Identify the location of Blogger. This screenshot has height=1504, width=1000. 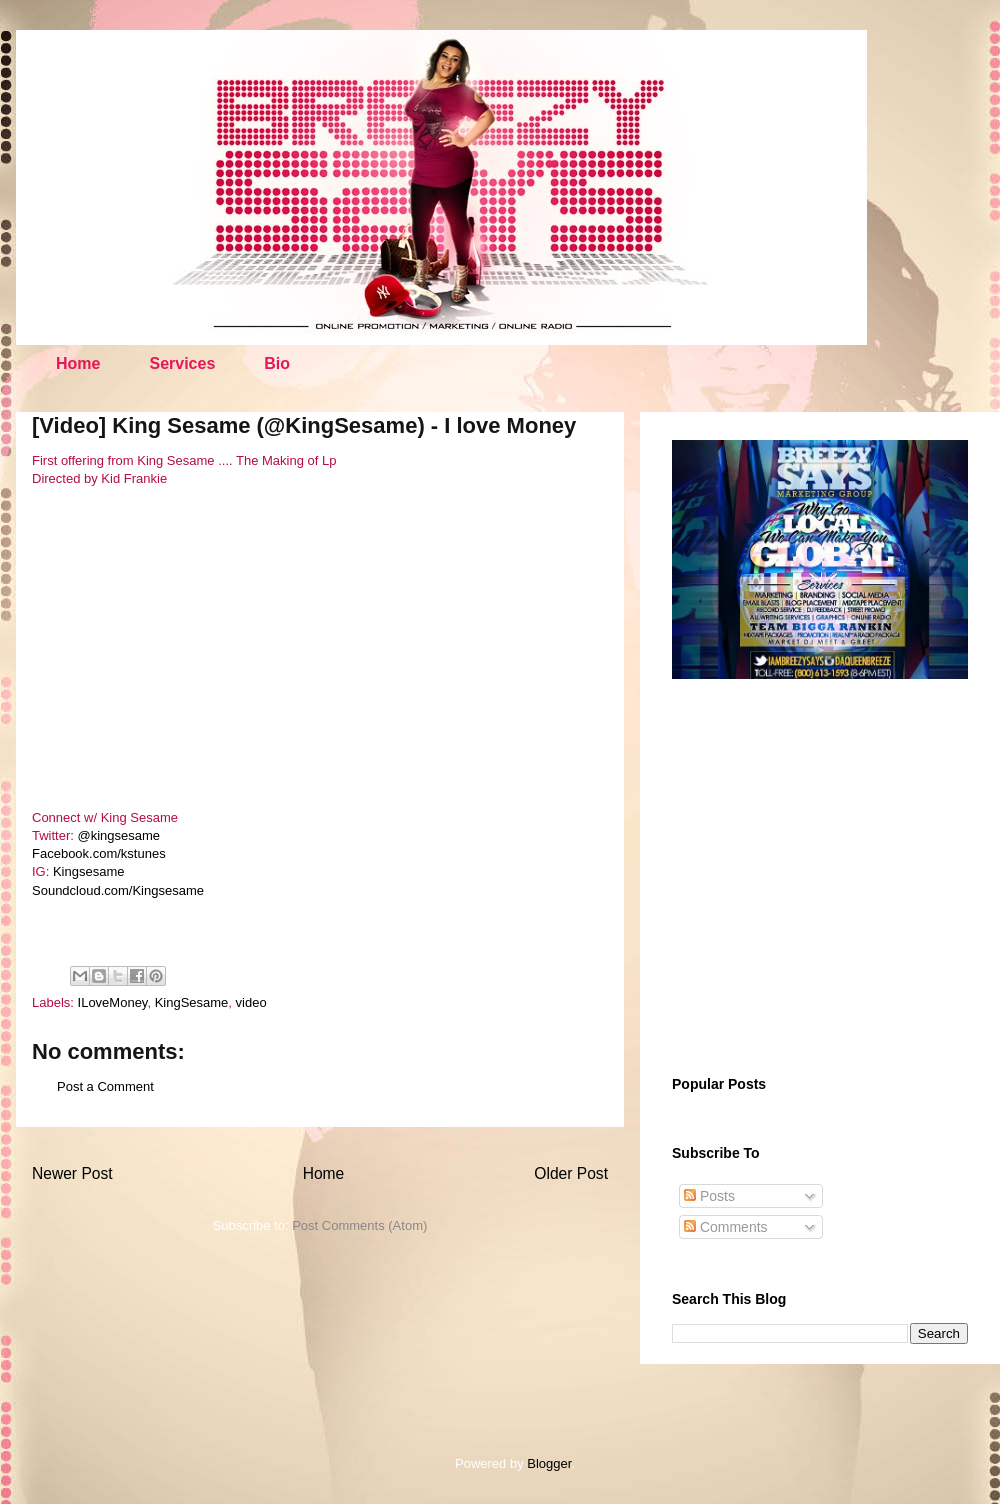
(549, 1463).